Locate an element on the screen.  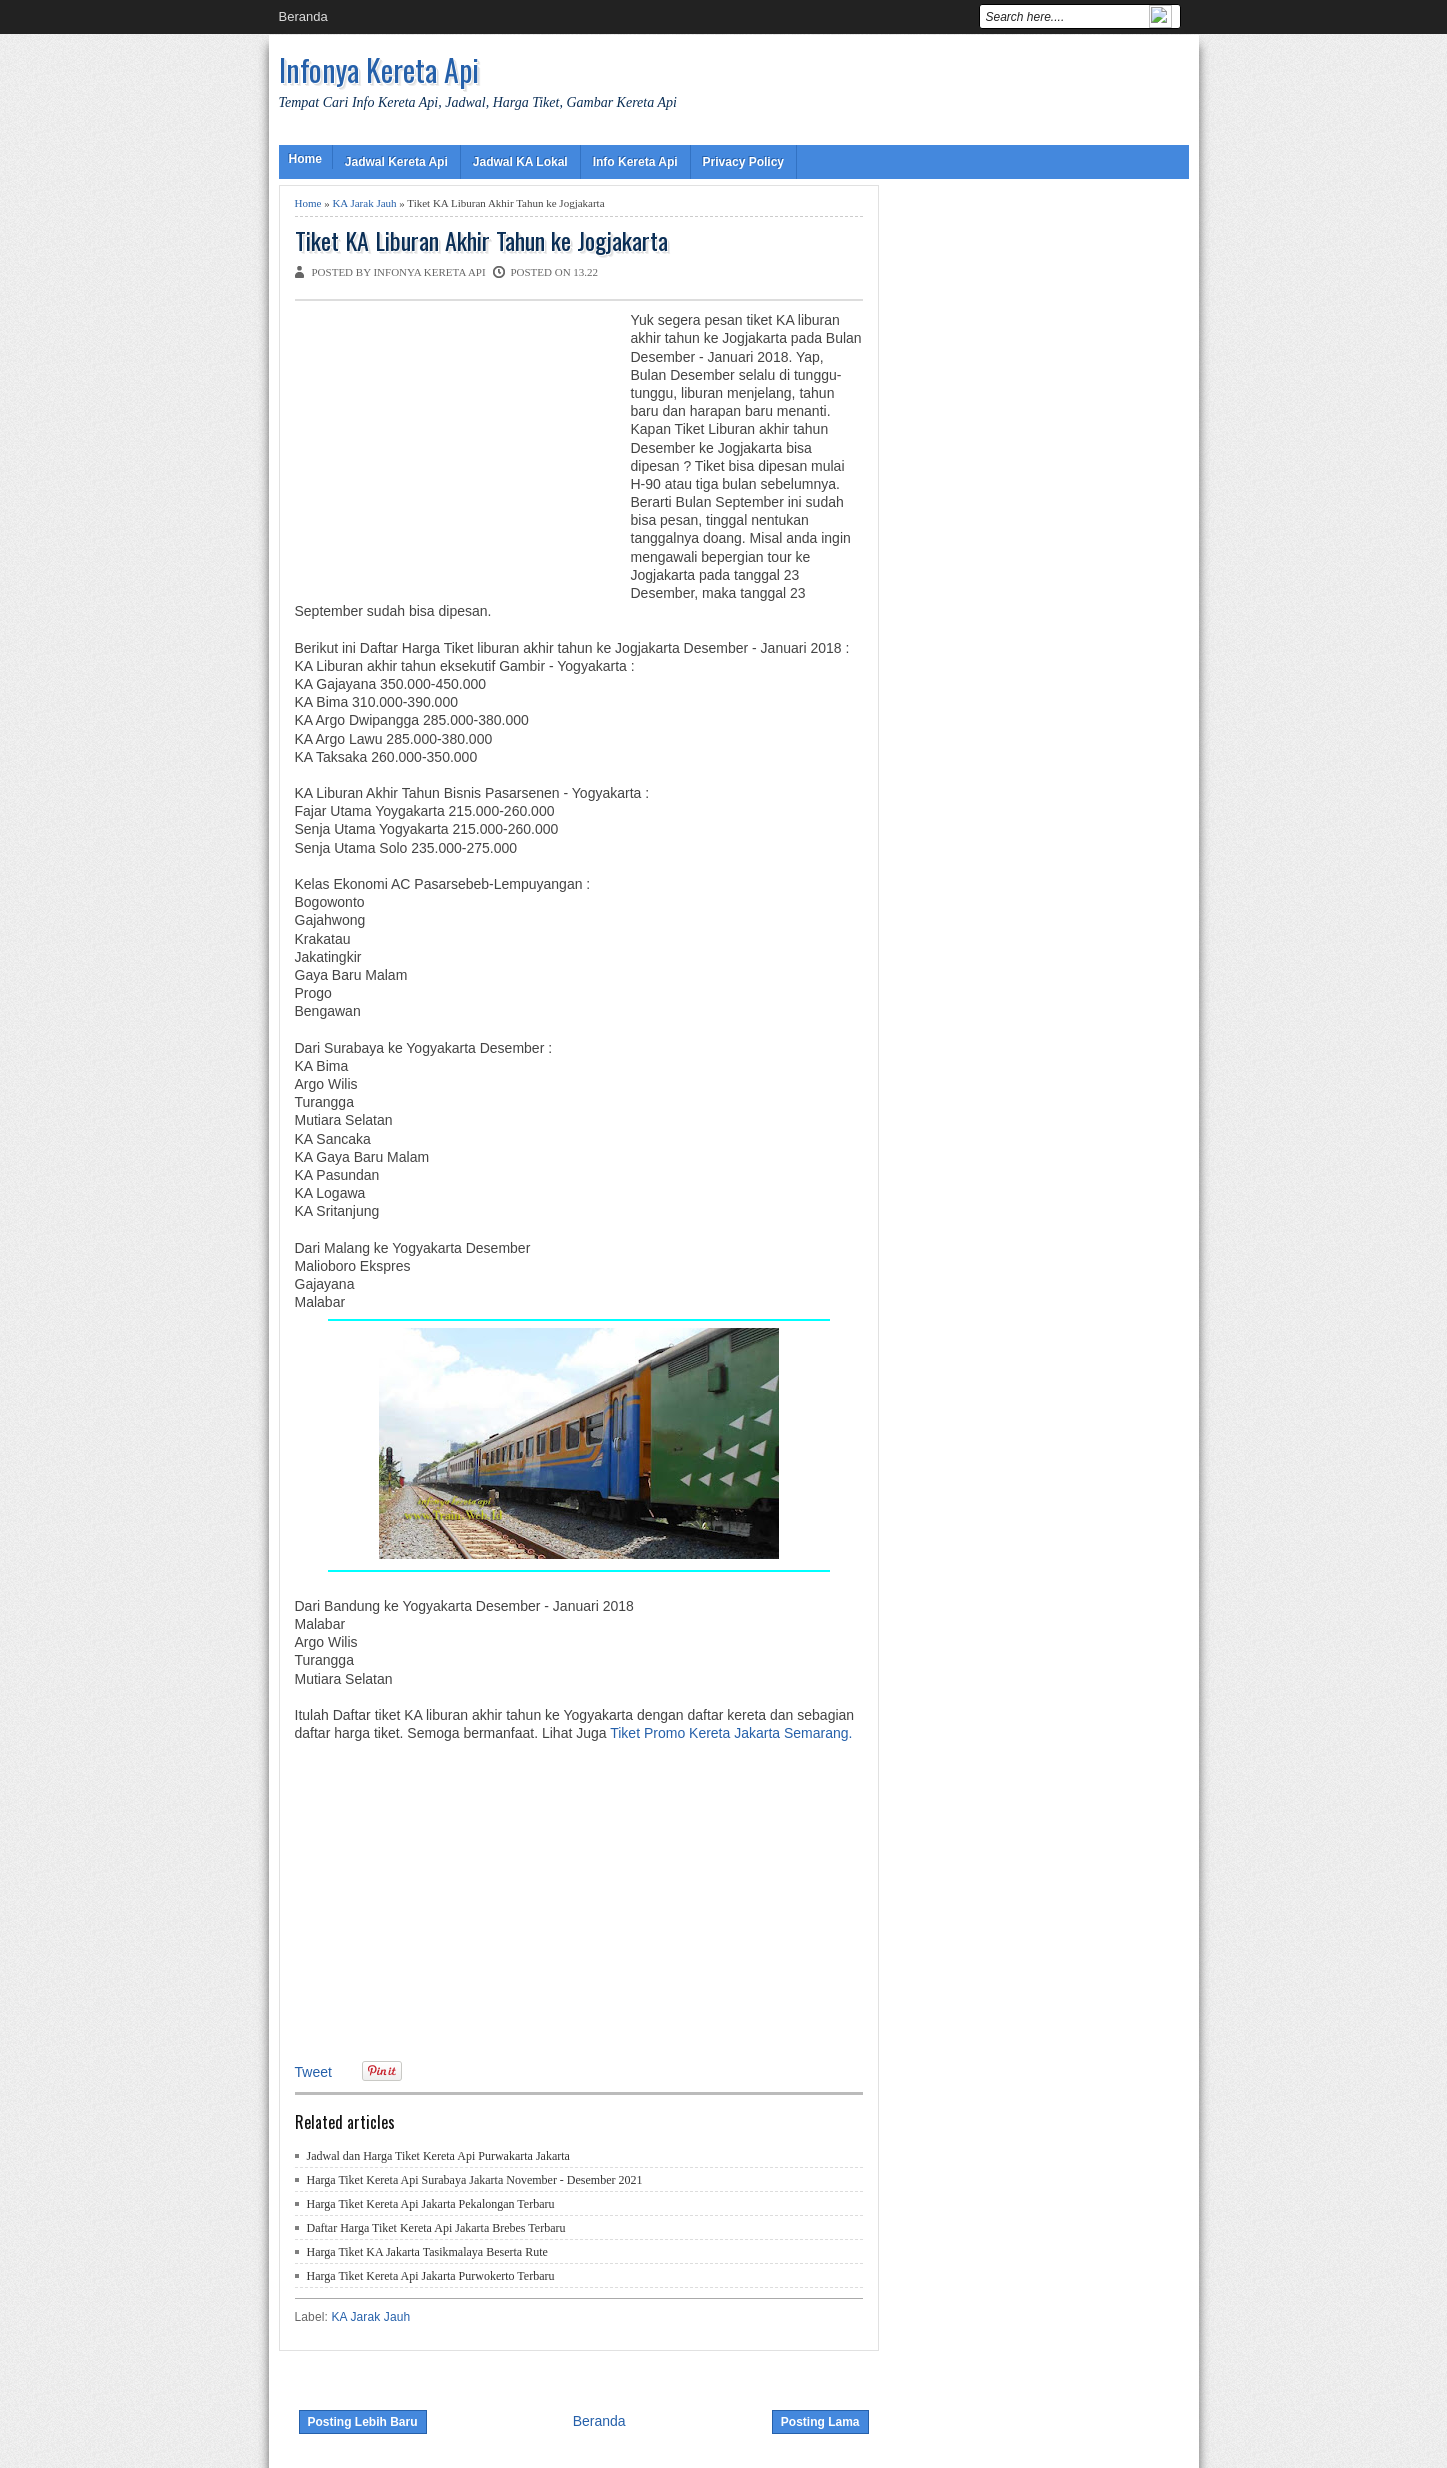
Privacy Policy is located at coordinates (743, 162).